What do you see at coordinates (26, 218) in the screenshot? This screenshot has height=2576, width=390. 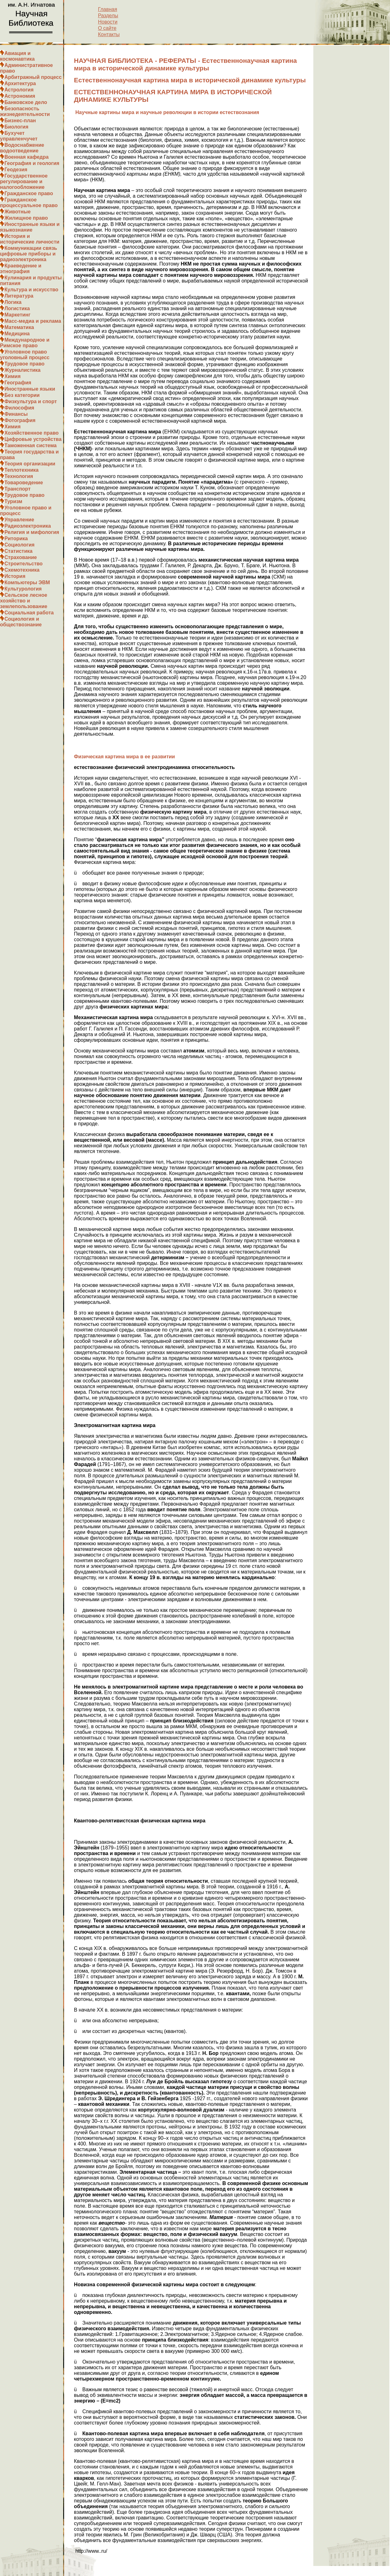 I see `Жилищное право` at bounding box center [26, 218].